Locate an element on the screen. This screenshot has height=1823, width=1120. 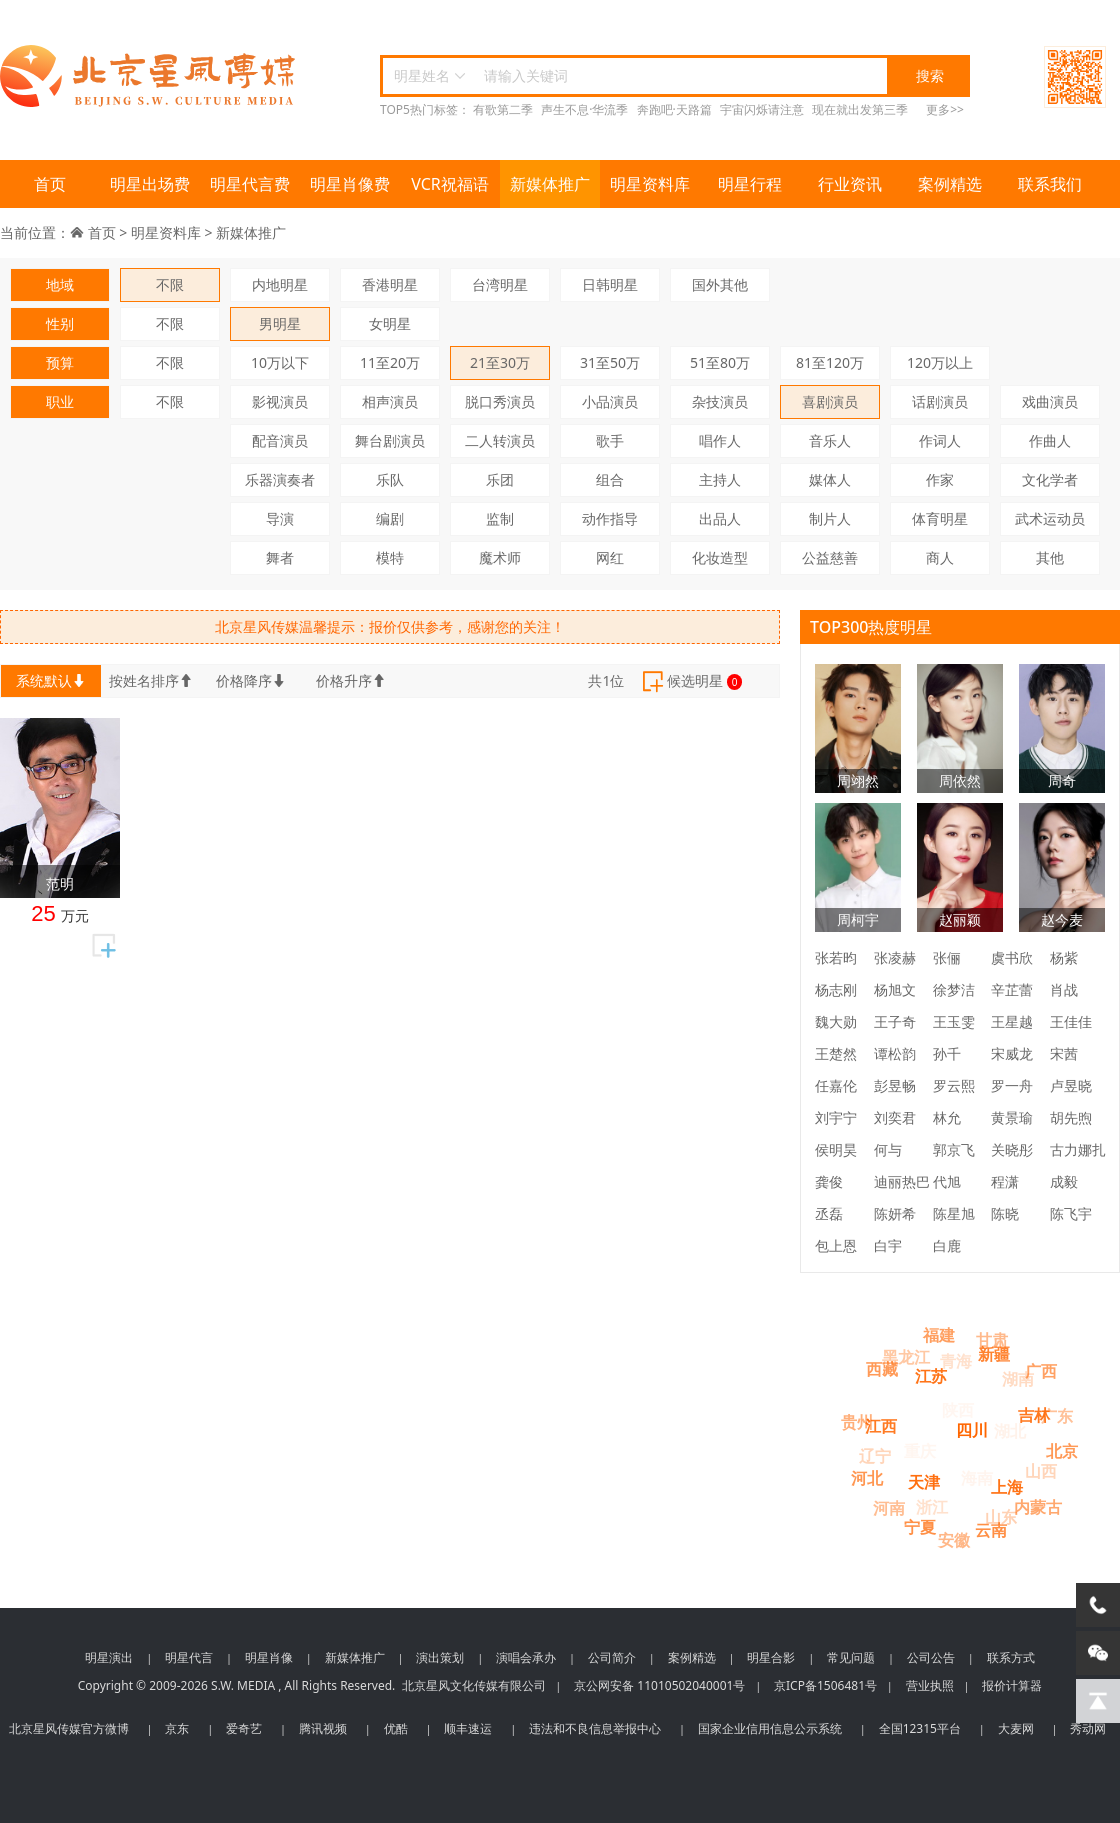
商人 is located at coordinates (940, 557).